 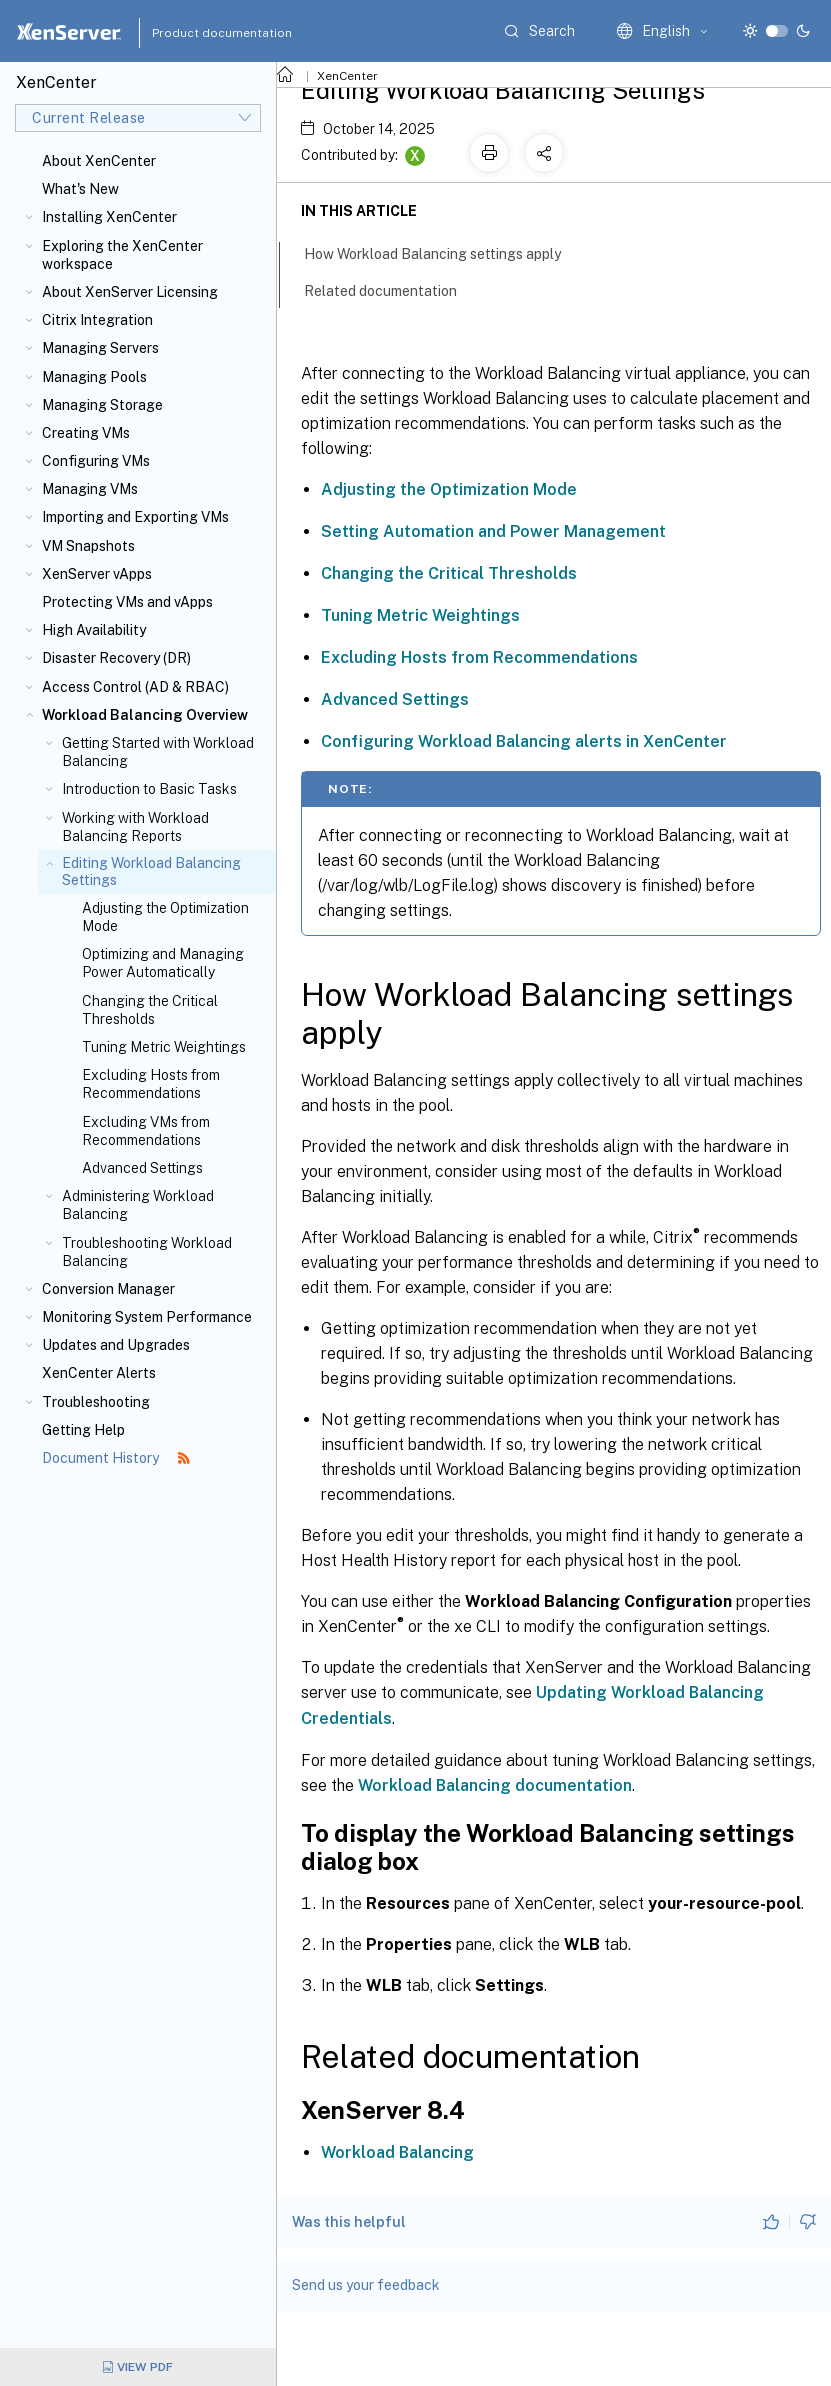 What do you see at coordinates (135, 687) in the screenshot?
I see `Access Control (AD & RBAC)` at bounding box center [135, 687].